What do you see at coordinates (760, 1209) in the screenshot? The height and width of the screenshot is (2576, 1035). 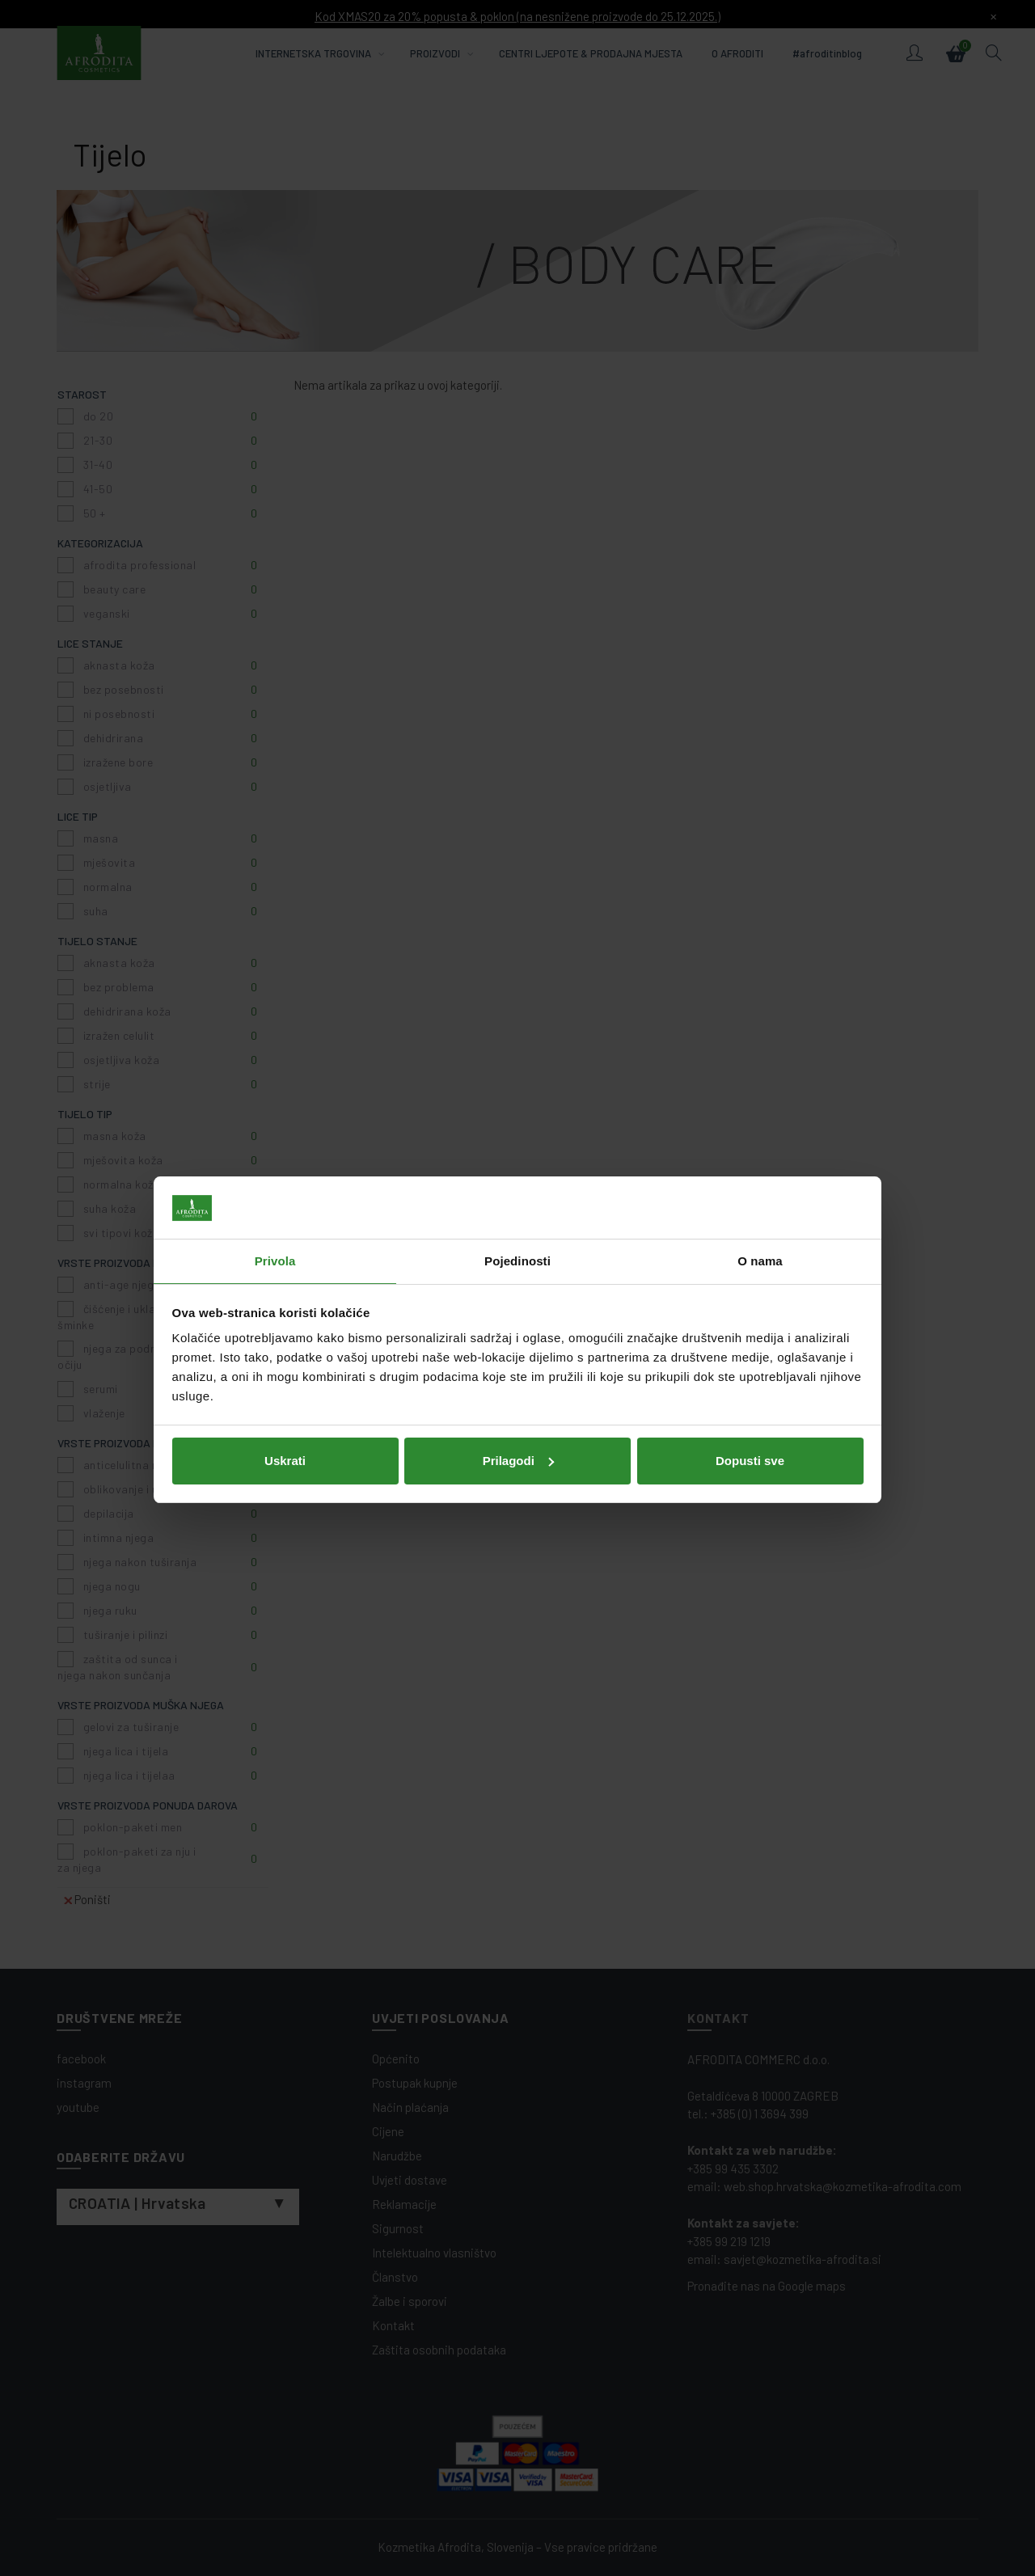 I see `O nama [tab]` at bounding box center [760, 1209].